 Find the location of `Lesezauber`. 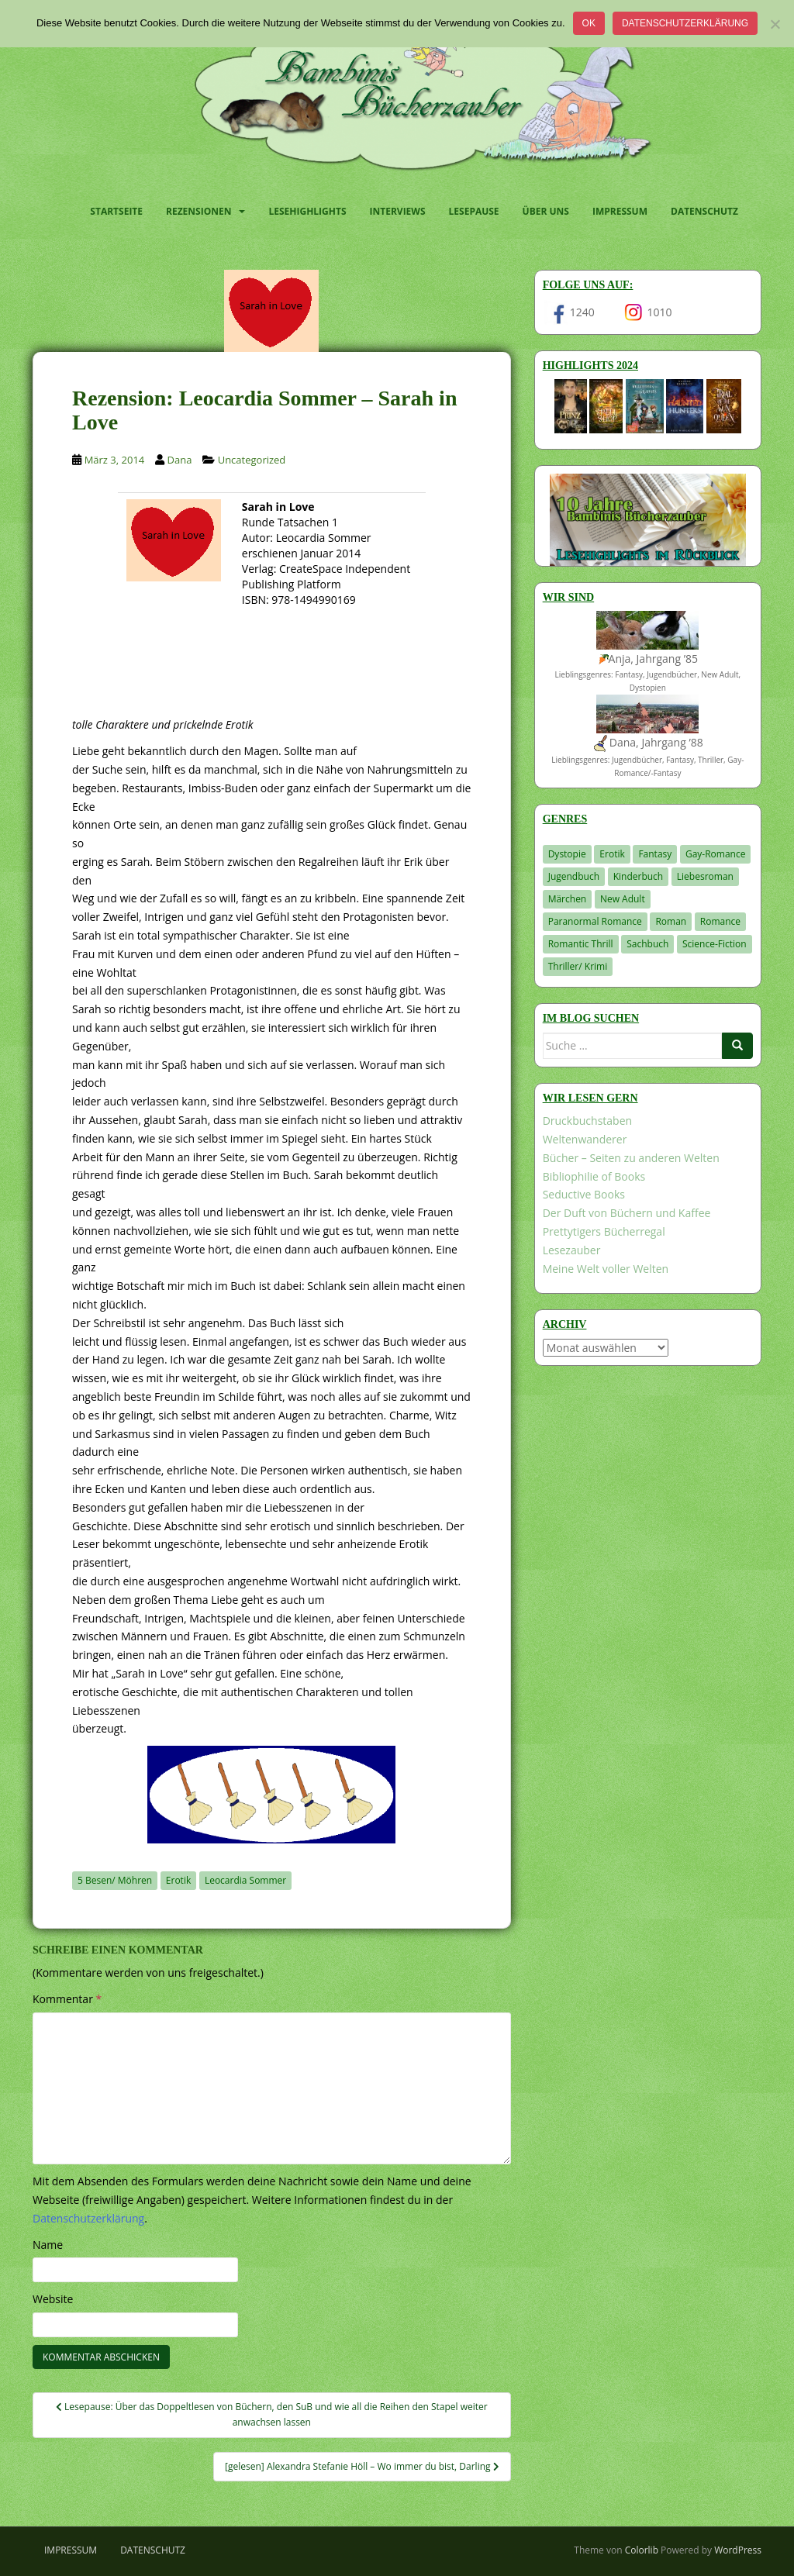

Lesezauber is located at coordinates (572, 1250).